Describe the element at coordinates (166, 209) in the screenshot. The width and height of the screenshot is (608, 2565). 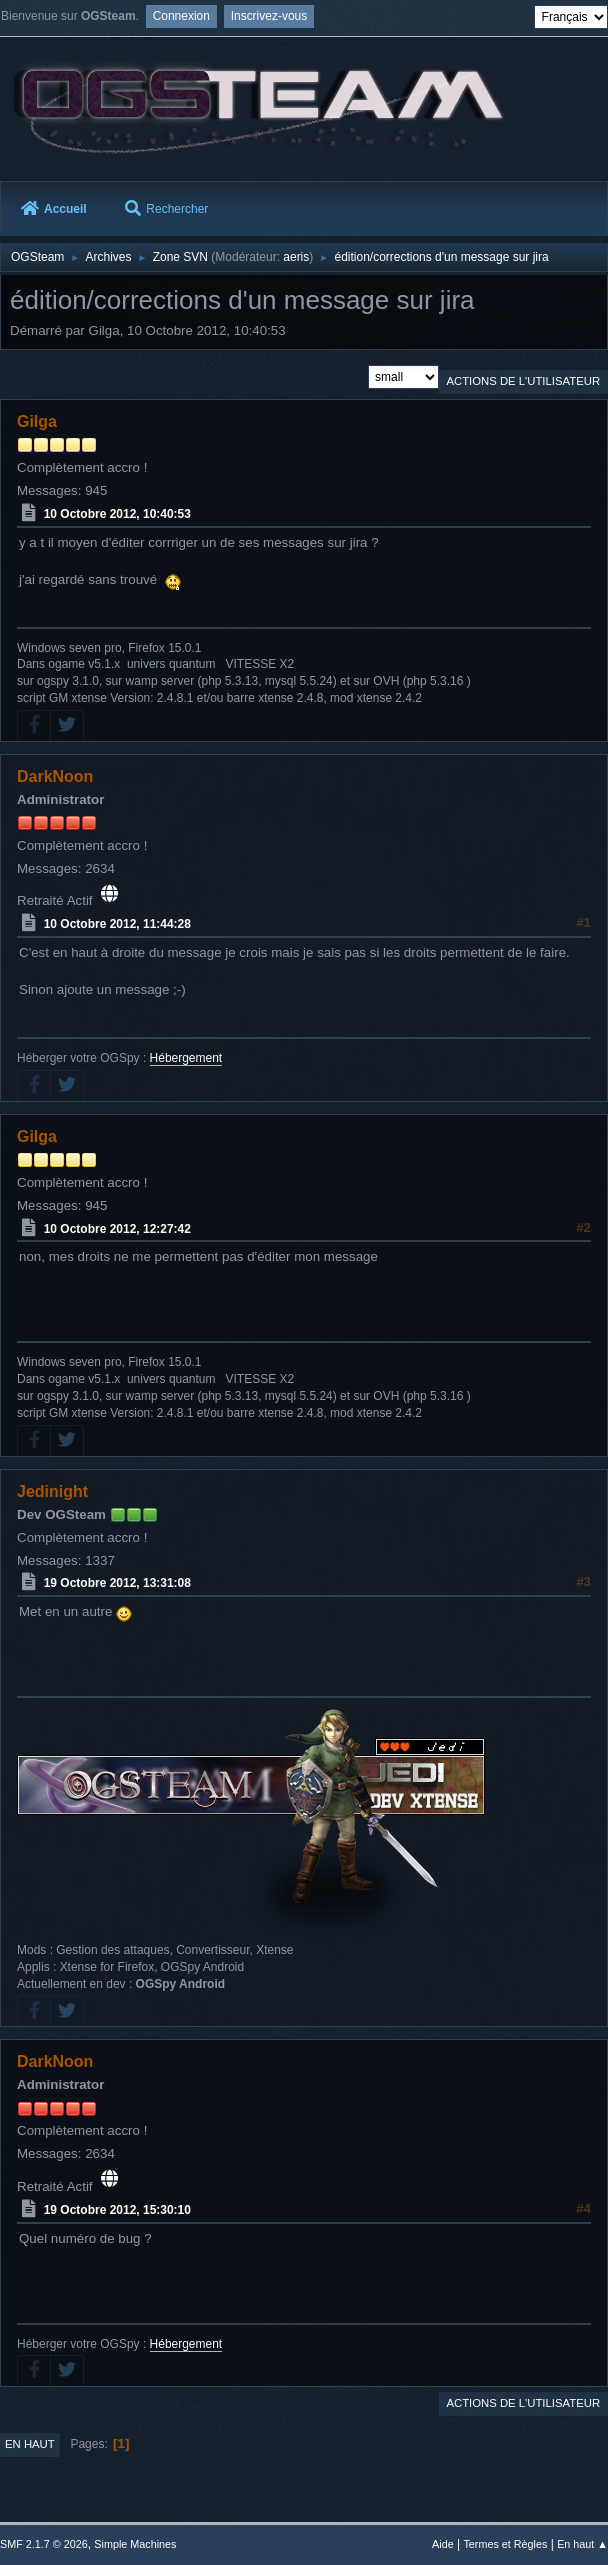
I see `Rechercher` at that location.